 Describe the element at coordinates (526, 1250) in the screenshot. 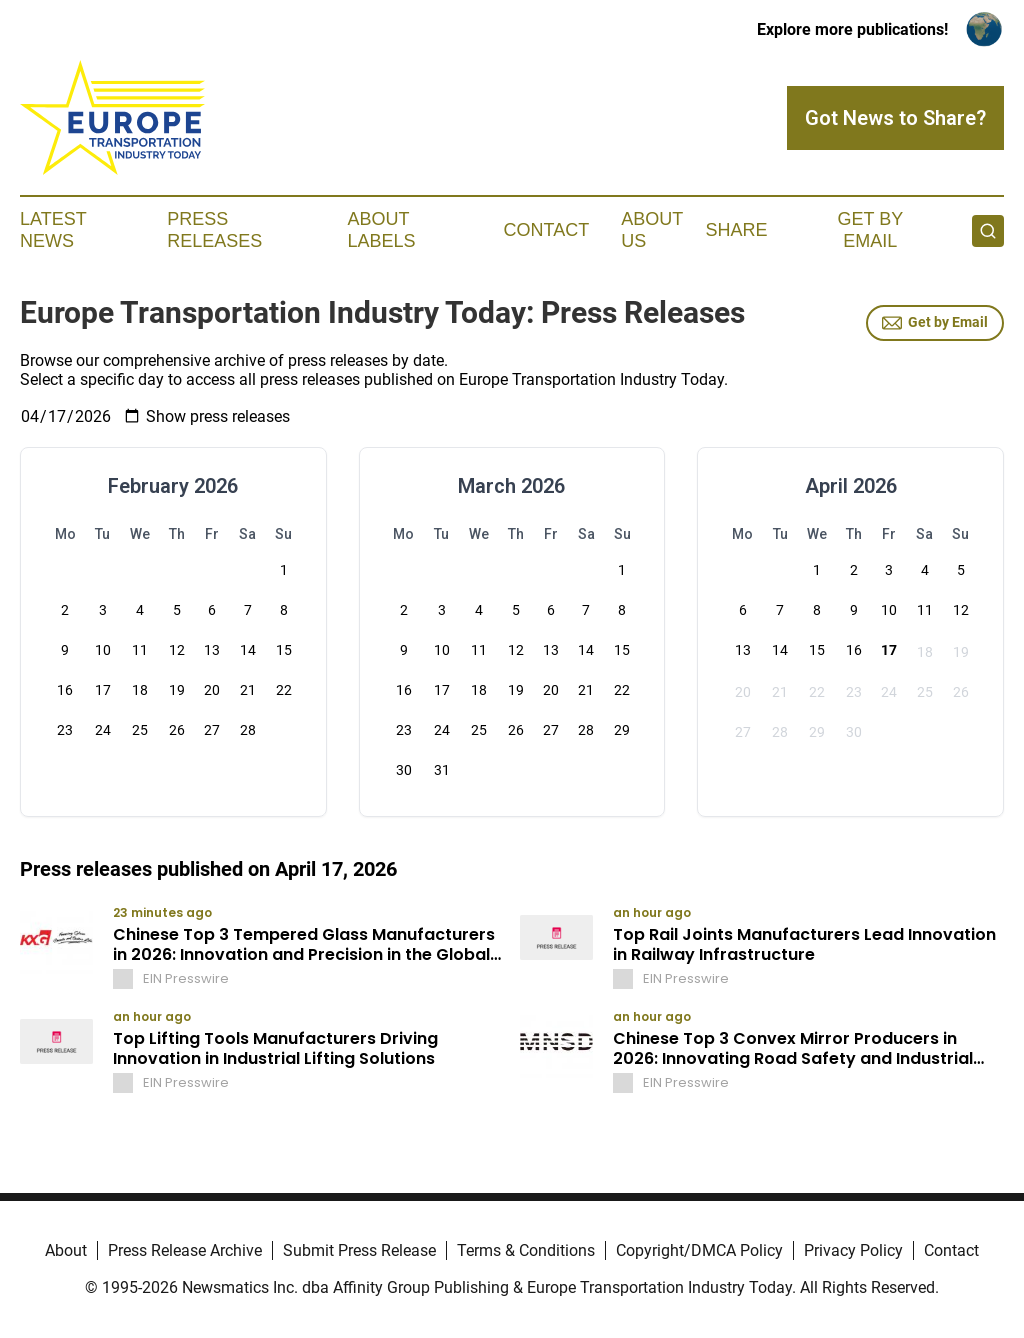

I see `Terms & Conditions` at that location.